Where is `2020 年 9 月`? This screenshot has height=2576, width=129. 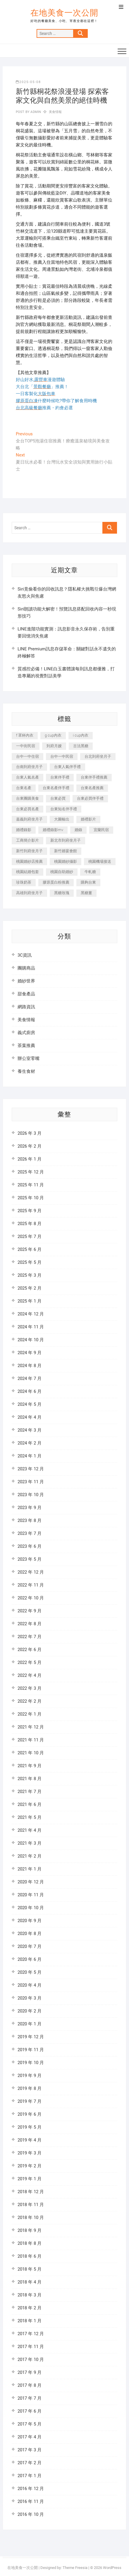 2020 年 9 月 is located at coordinates (30, 1920).